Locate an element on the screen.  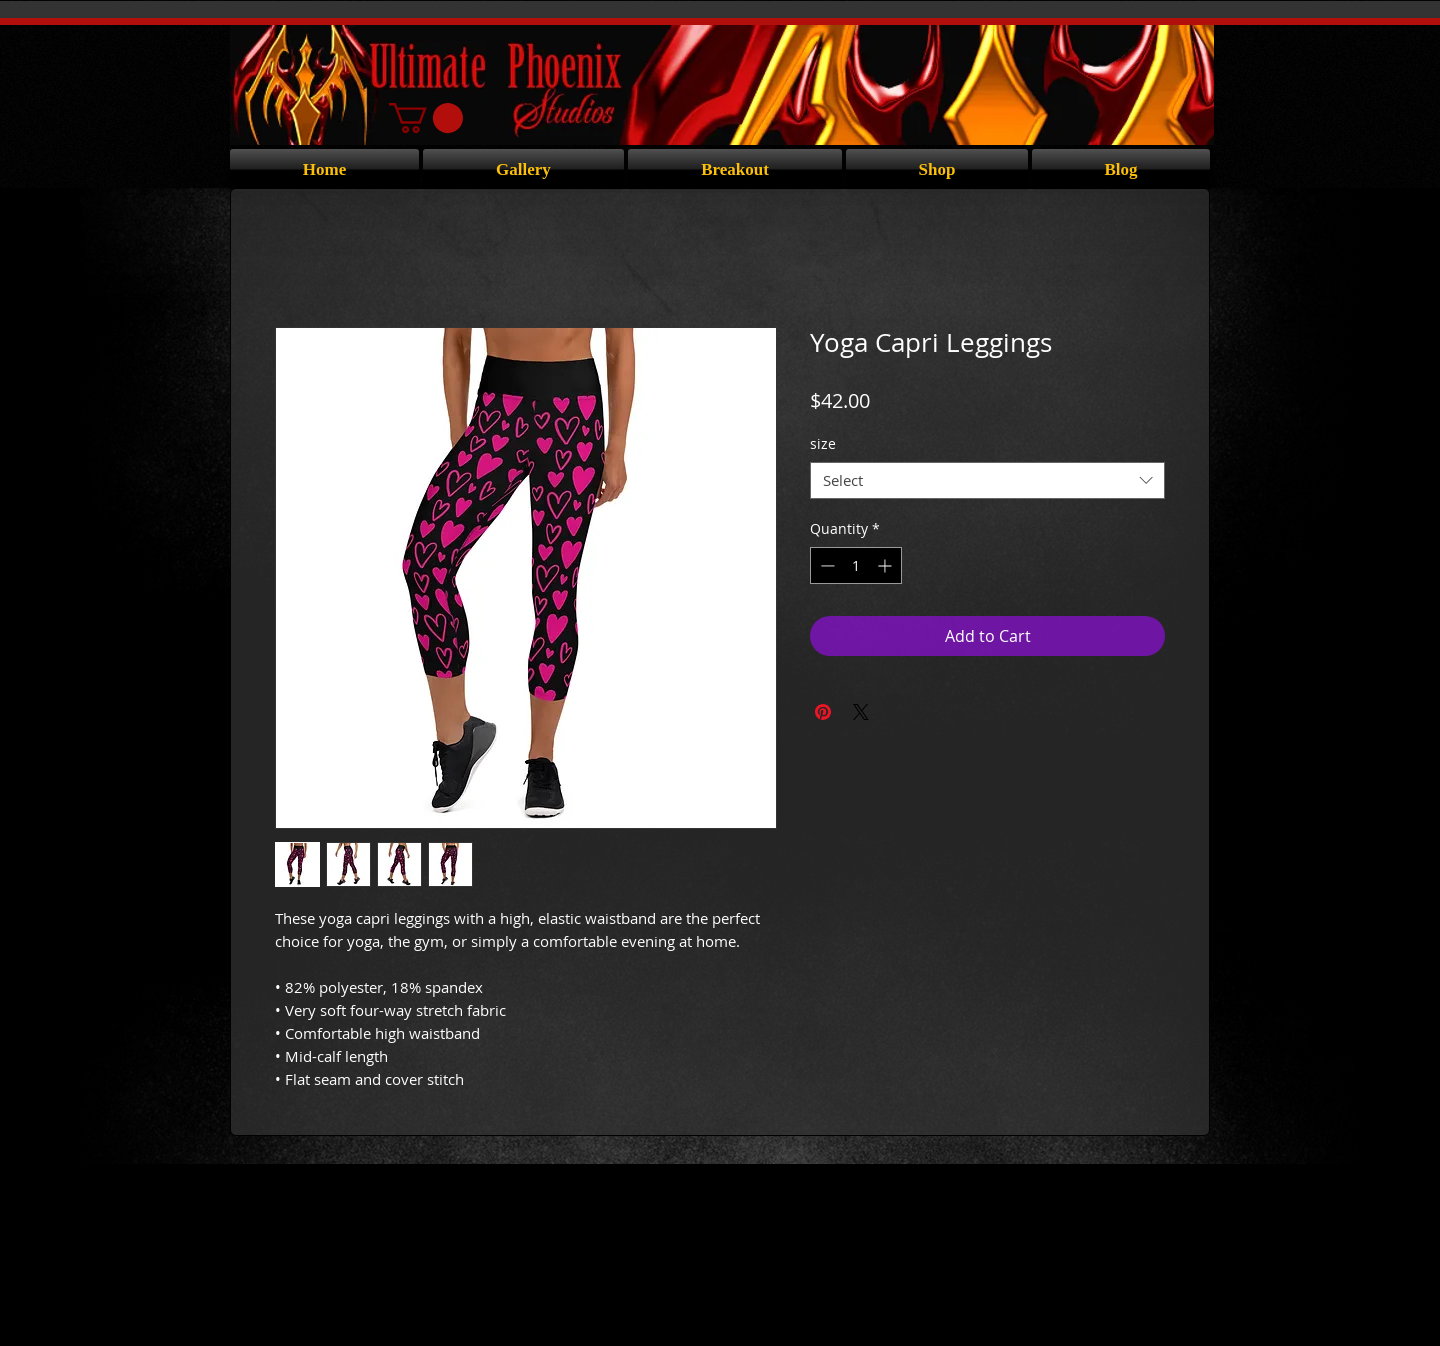
[spinbutton] is located at coordinates (856, 565).